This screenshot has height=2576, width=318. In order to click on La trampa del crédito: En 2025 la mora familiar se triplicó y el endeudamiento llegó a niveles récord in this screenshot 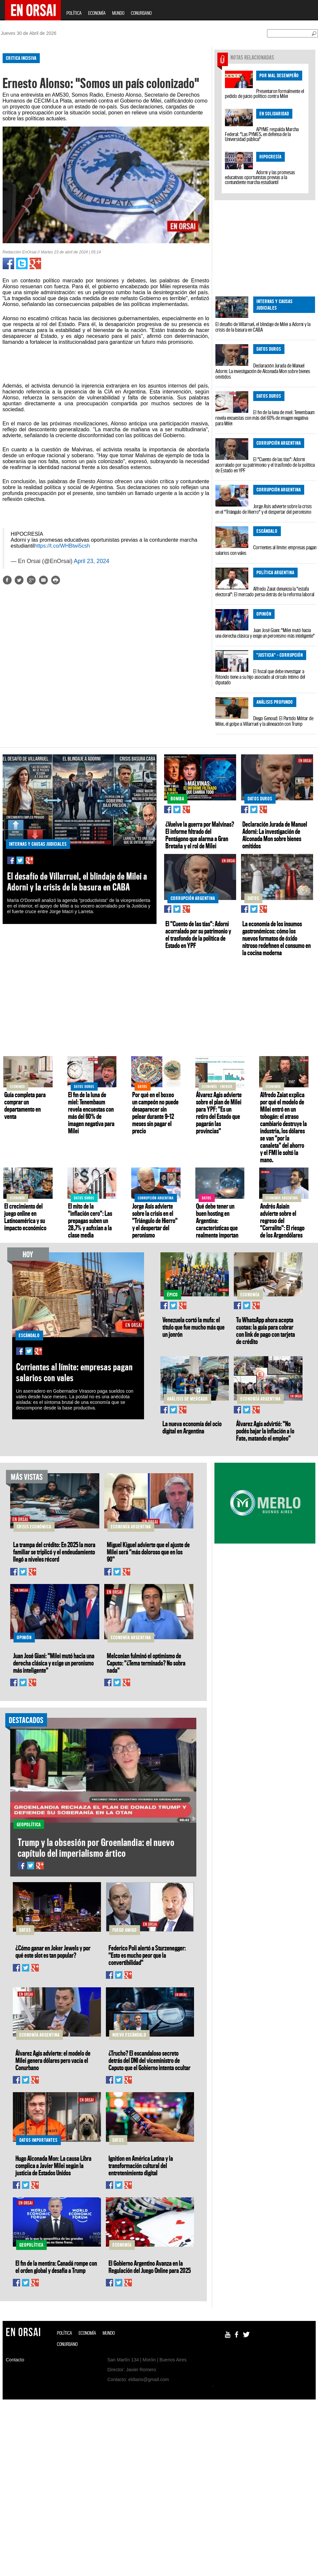, I will do `click(54, 1552)`.